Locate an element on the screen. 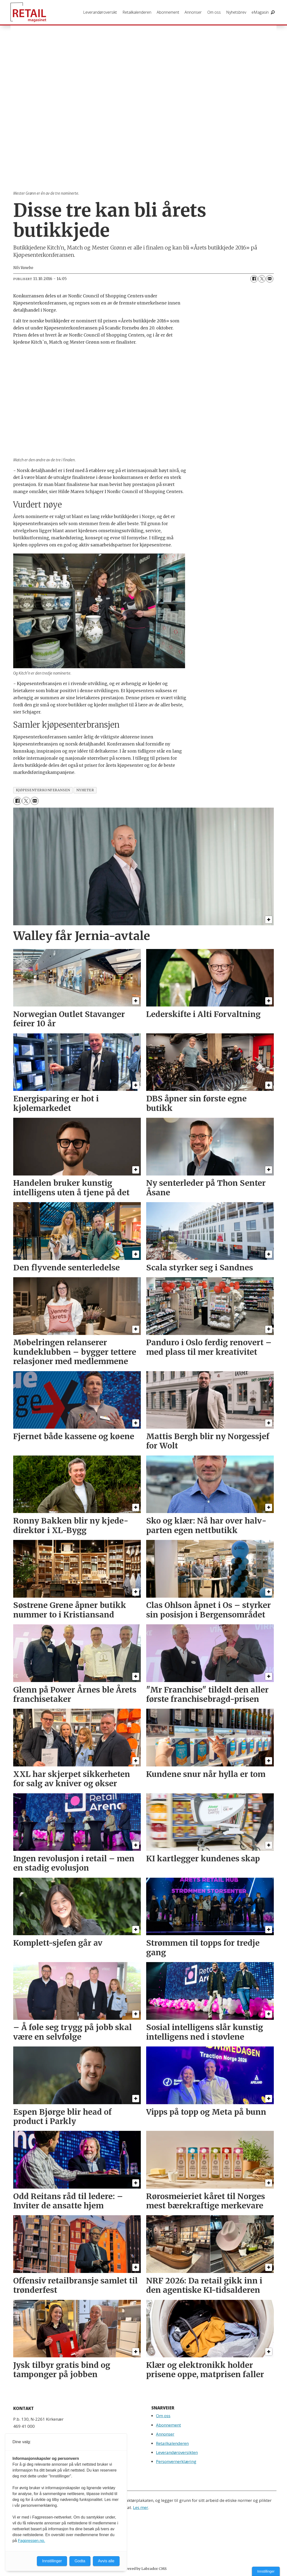  Les mer is located at coordinates (140, 2507).